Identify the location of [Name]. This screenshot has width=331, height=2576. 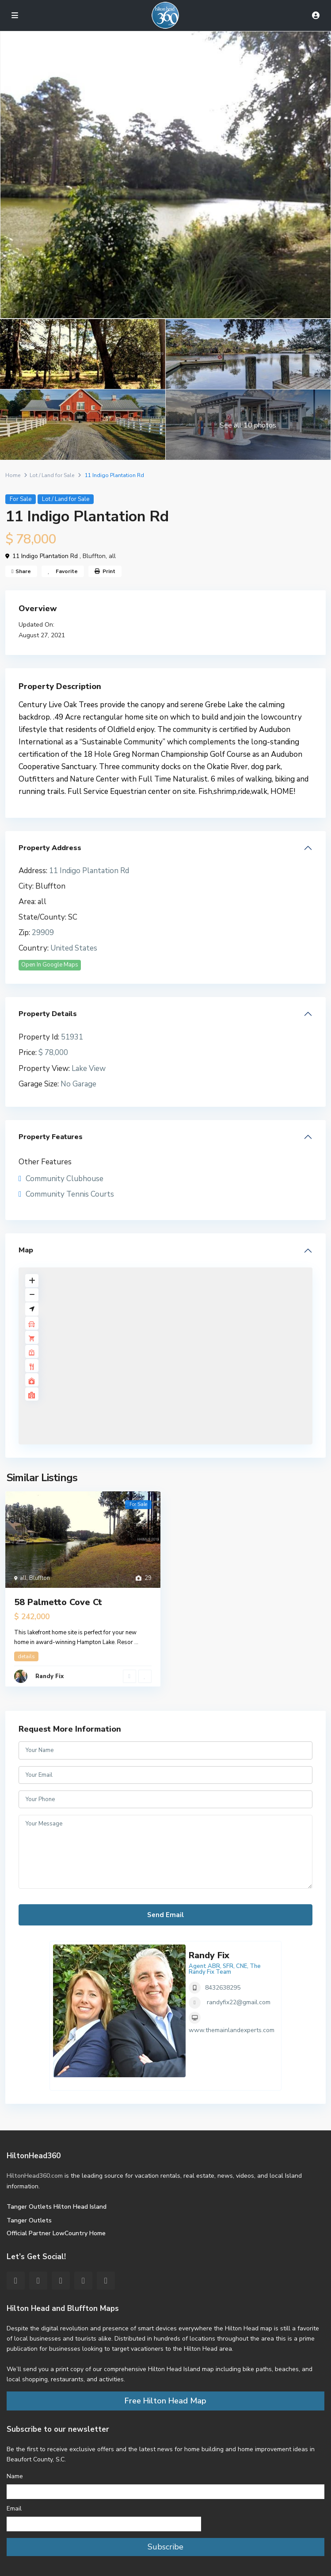
(165, 2491).